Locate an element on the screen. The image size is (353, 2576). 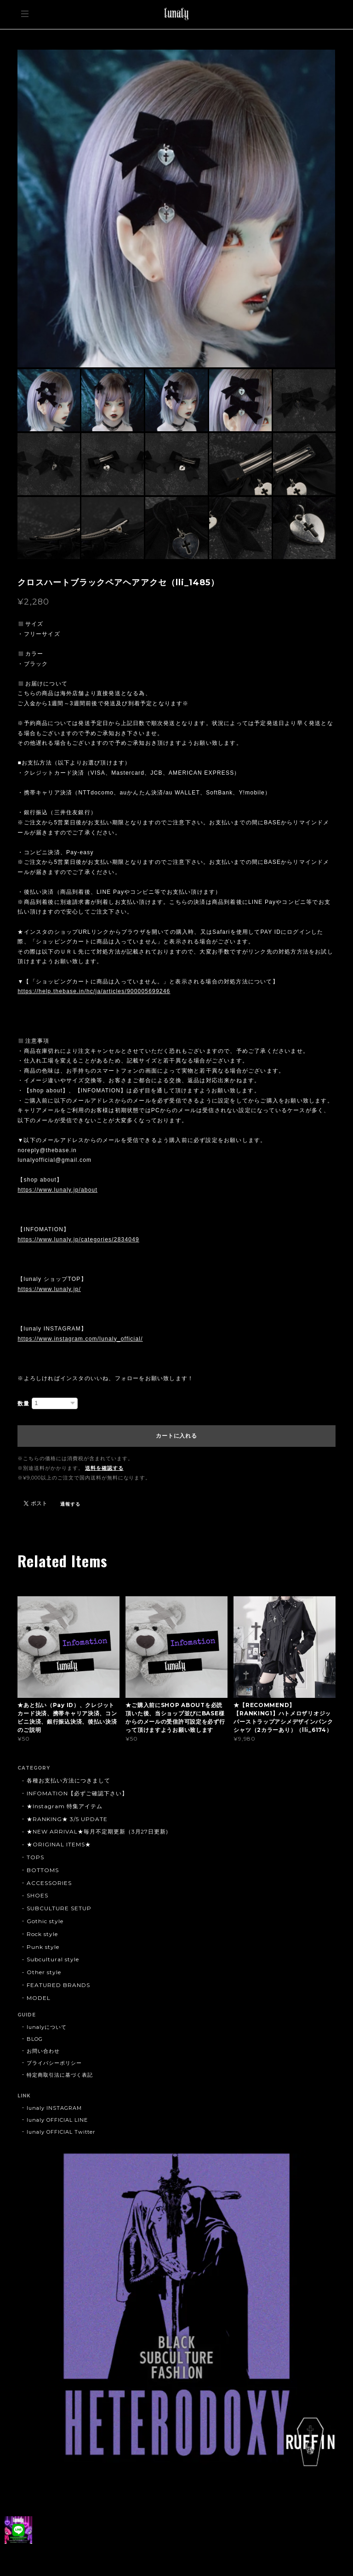
BLOG is located at coordinates (35, 2039).